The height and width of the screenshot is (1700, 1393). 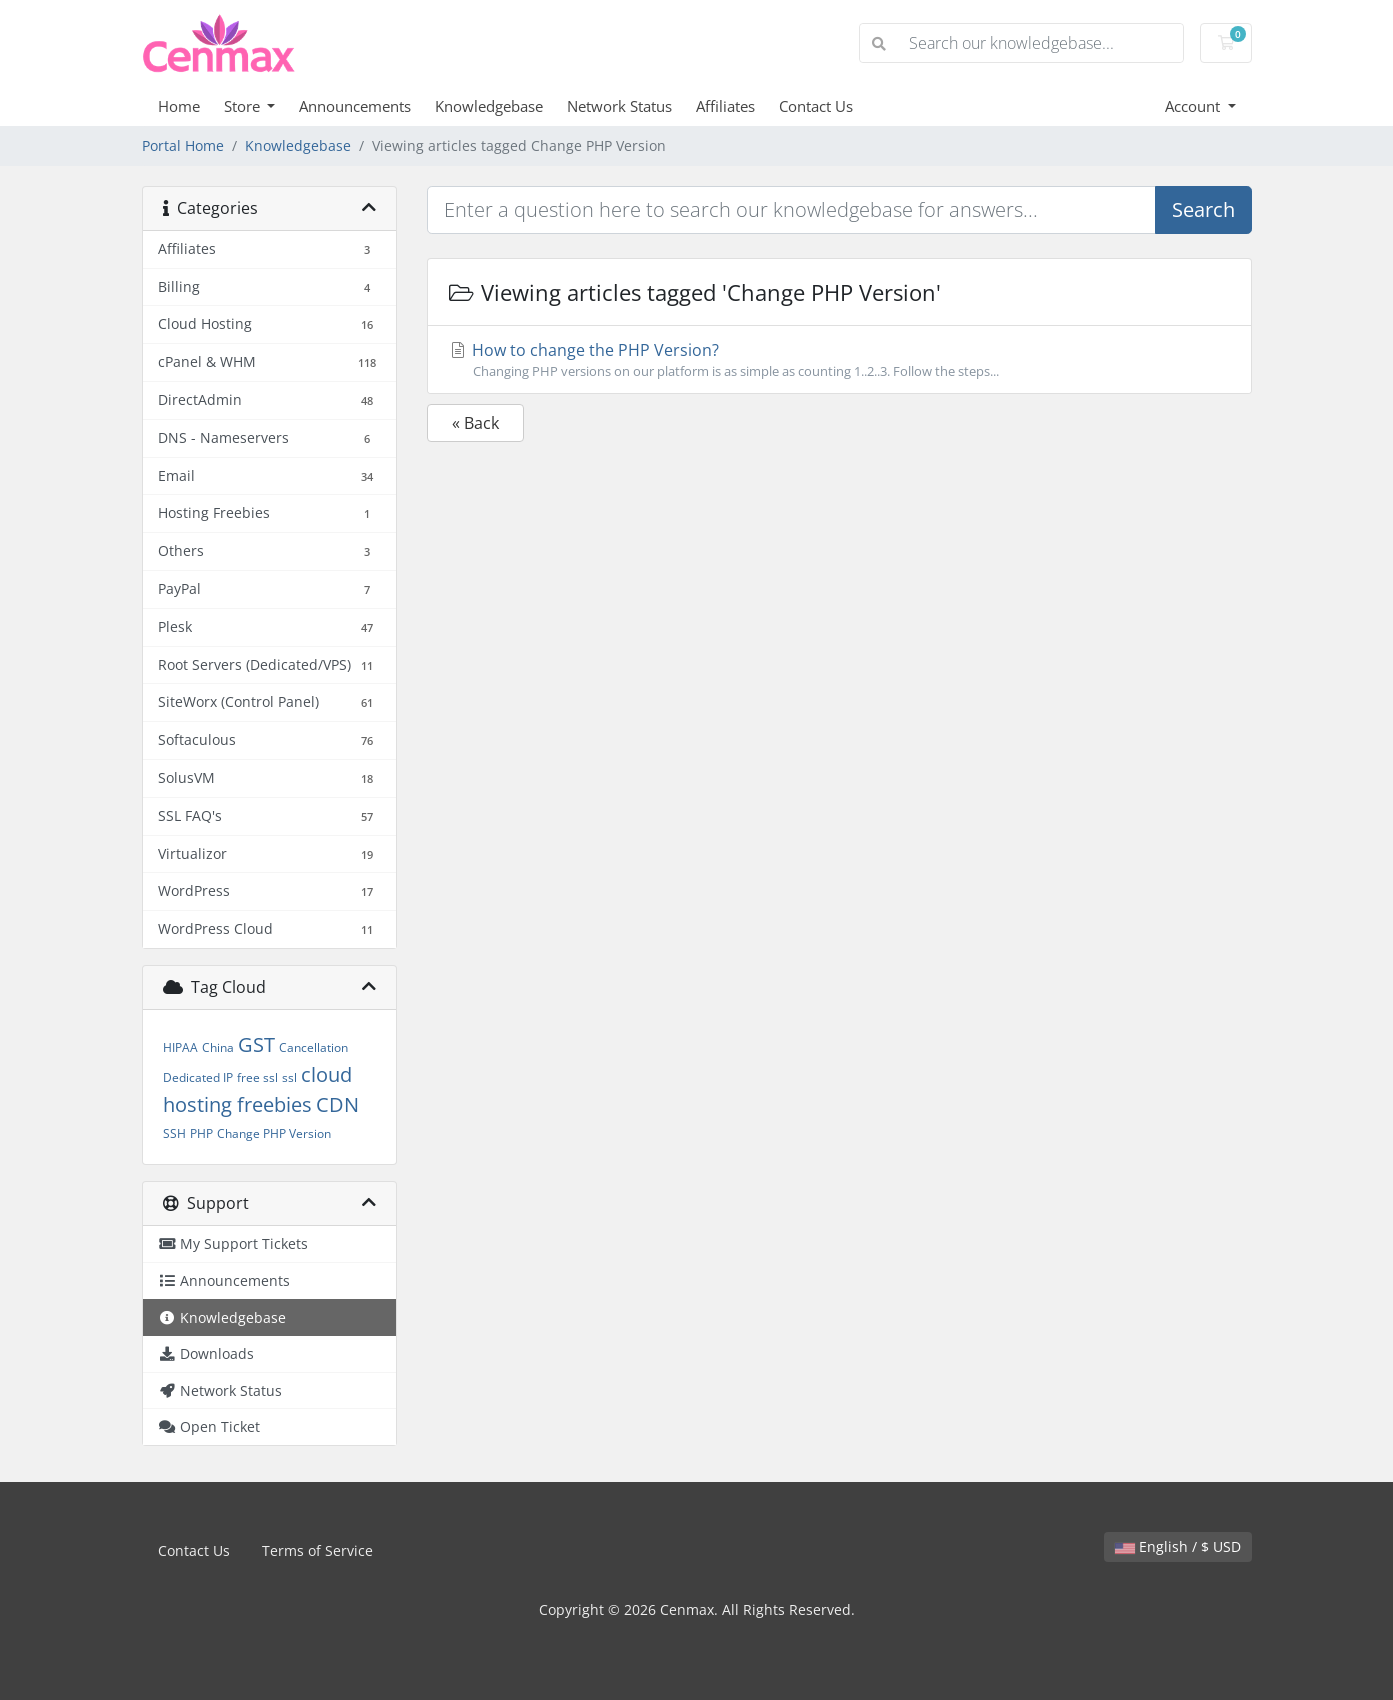 What do you see at coordinates (179, 106) in the screenshot?
I see `Home` at bounding box center [179, 106].